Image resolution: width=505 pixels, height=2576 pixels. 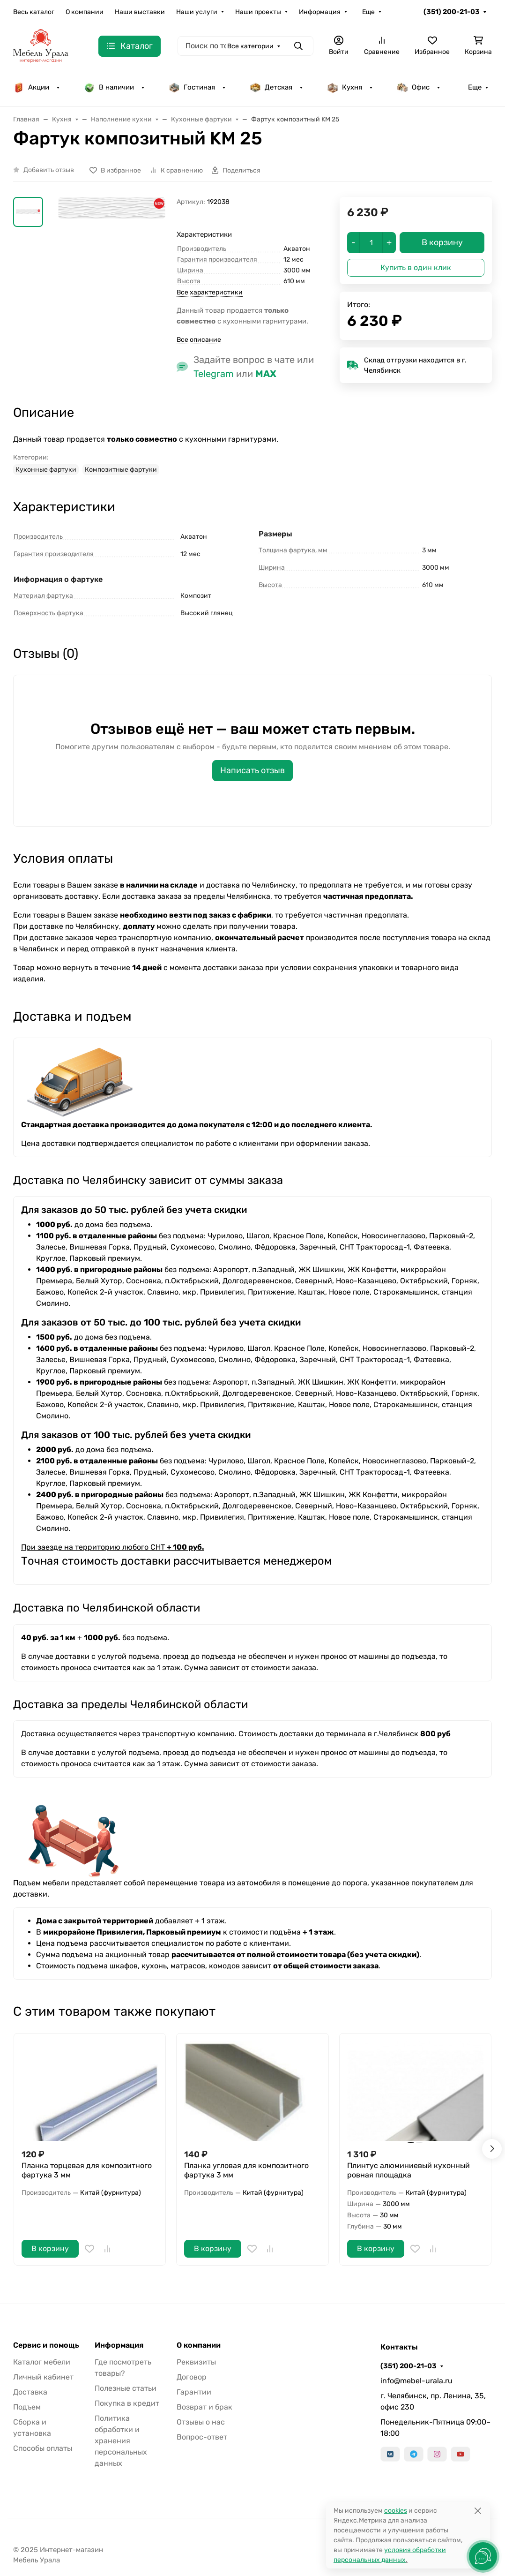 I want to click on Плинтус алюминиевый кухонный ровная площадка, so click(x=408, y=2170).